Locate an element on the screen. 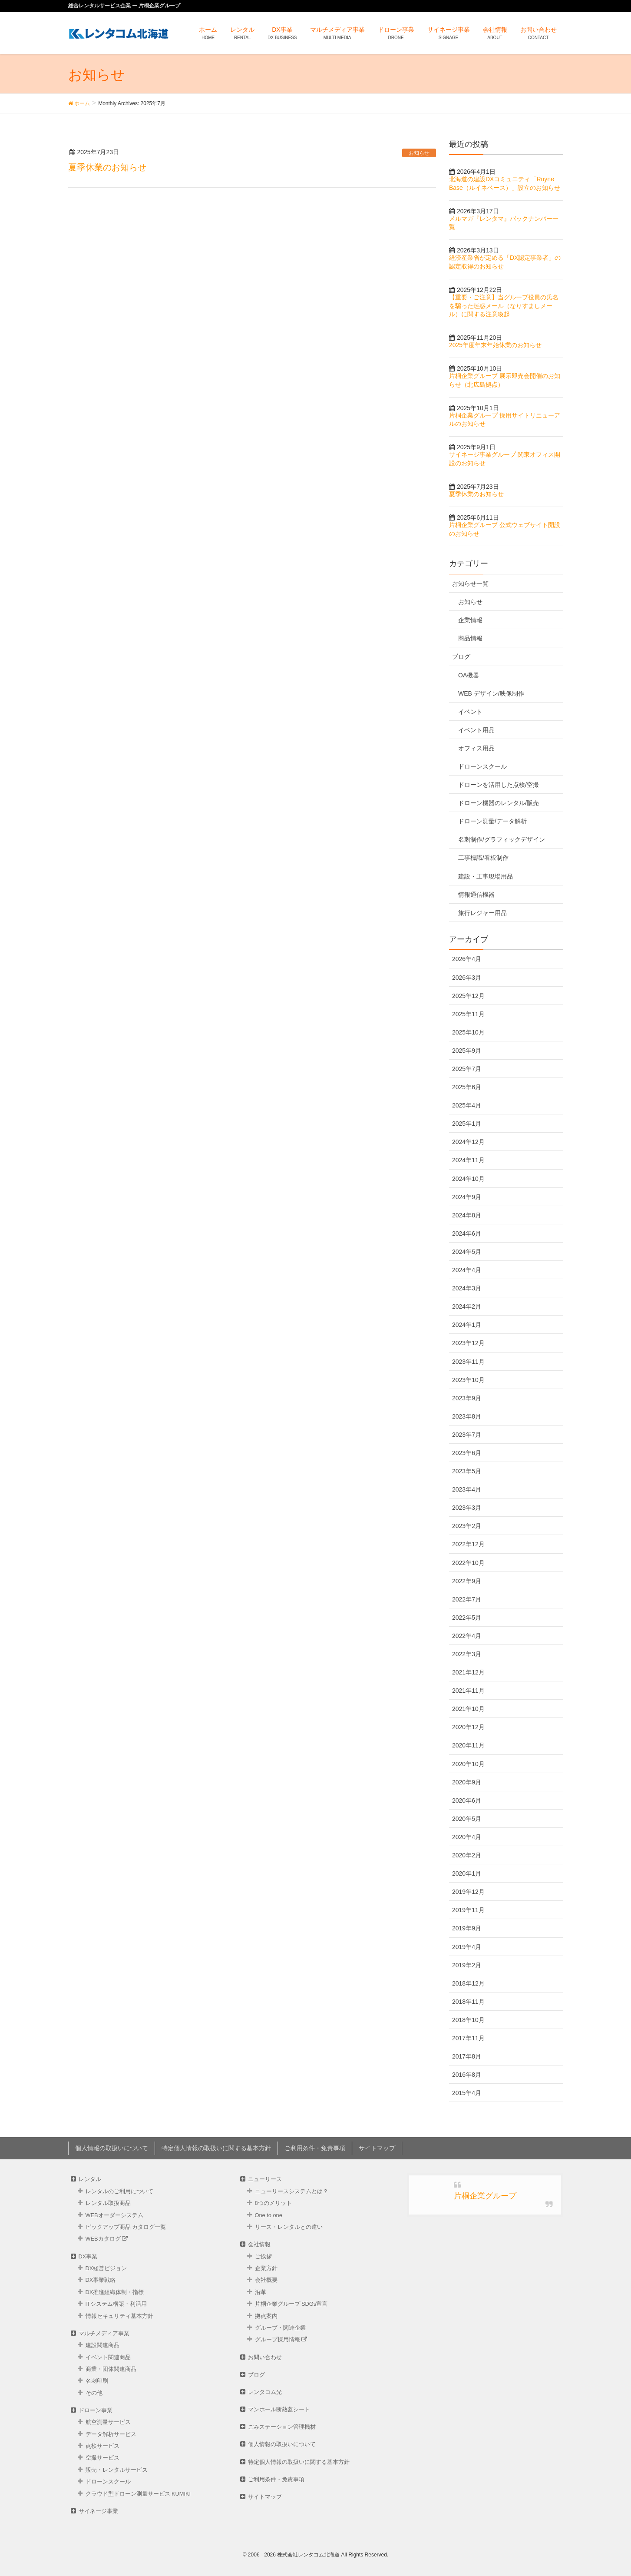  2023年12月 is located at coordinates (468, 1342).